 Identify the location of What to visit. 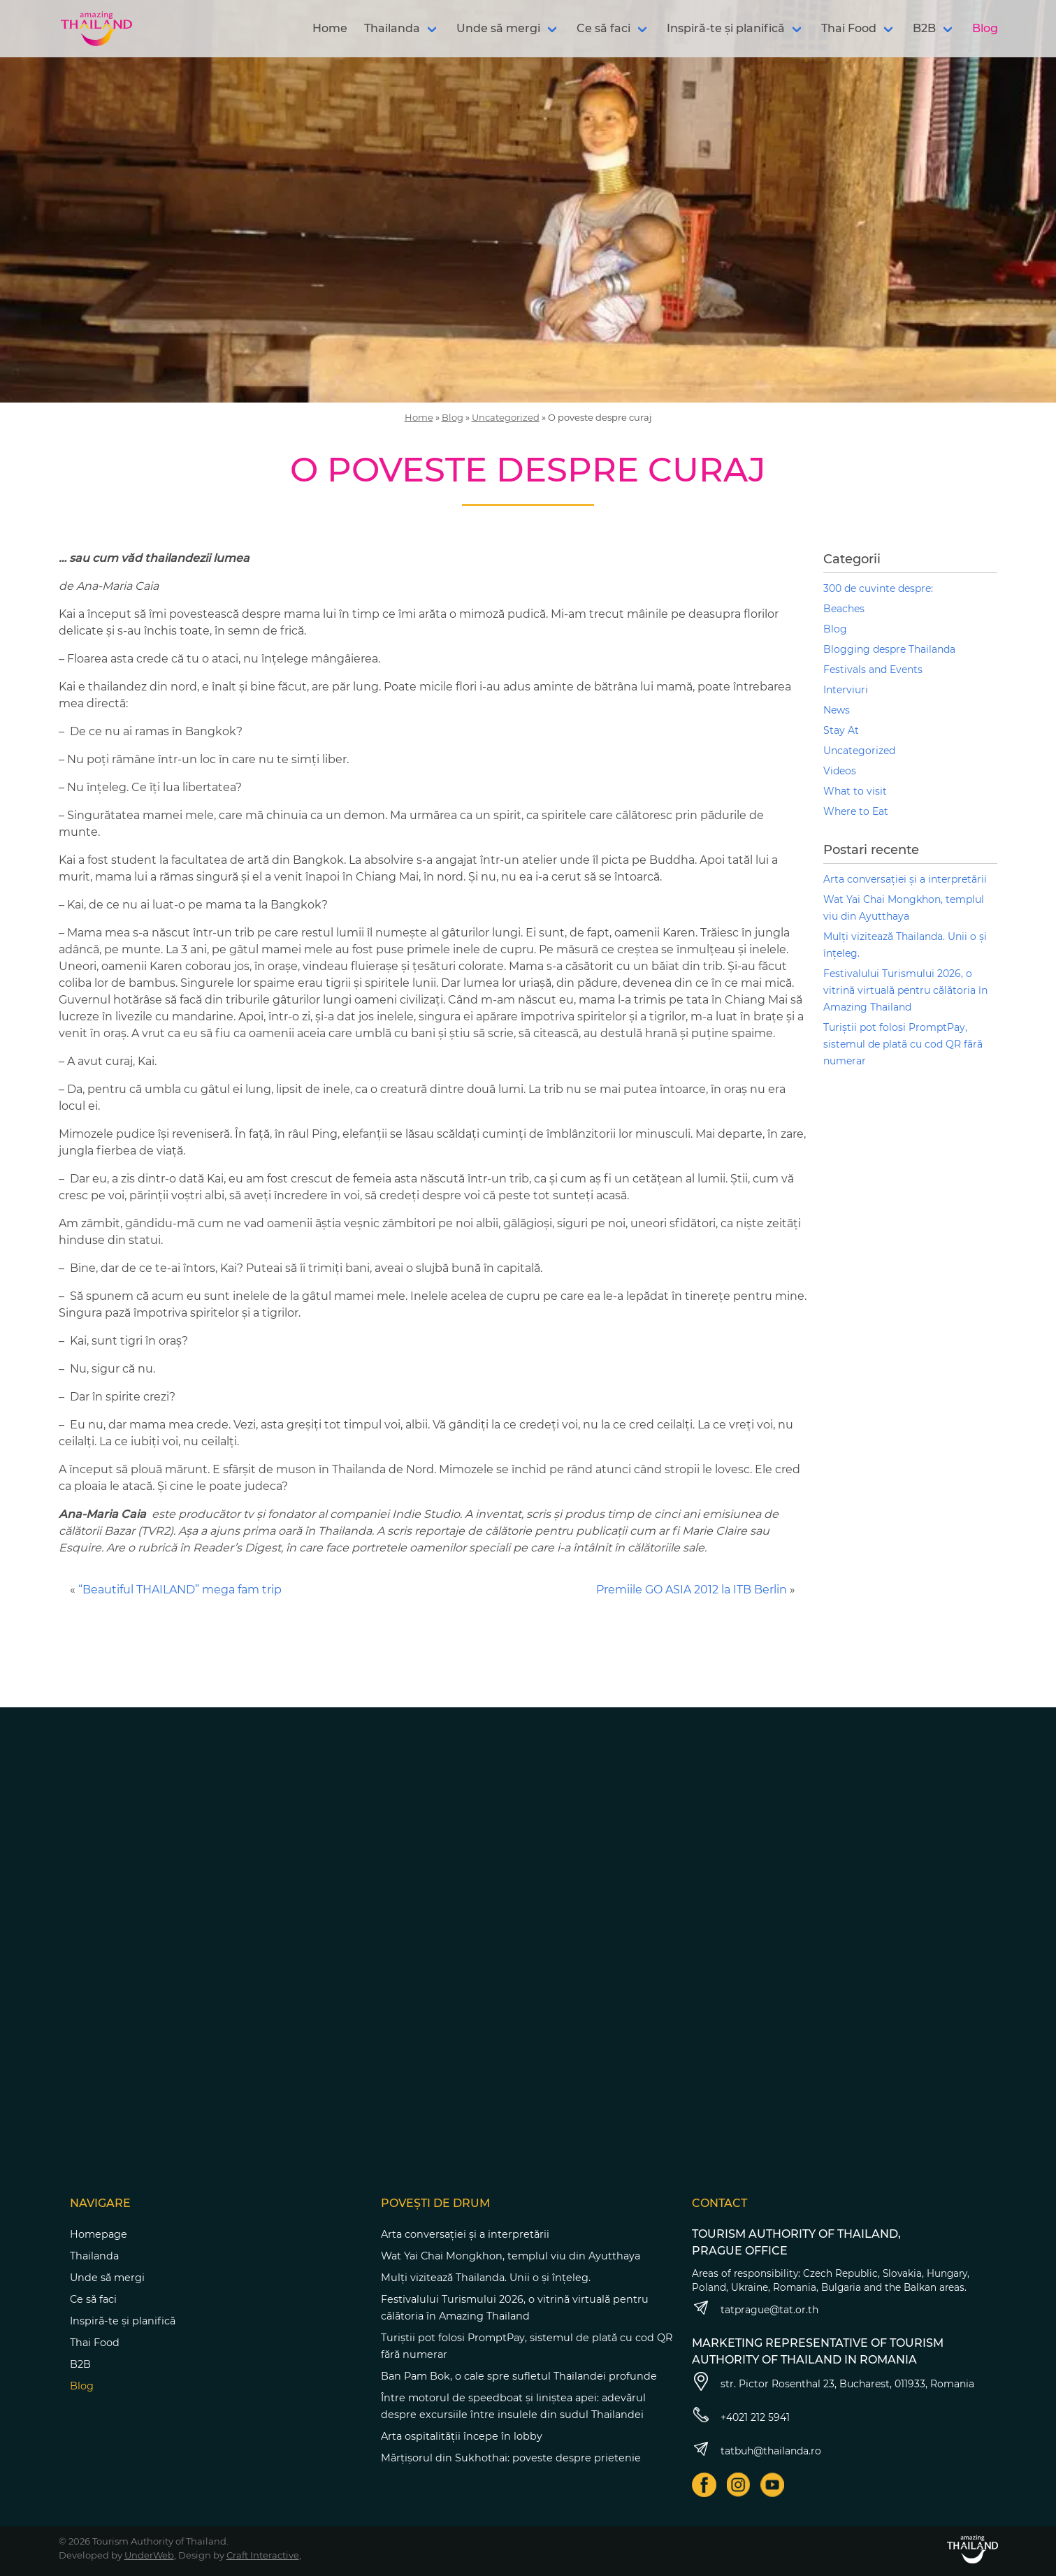
(855, 791).